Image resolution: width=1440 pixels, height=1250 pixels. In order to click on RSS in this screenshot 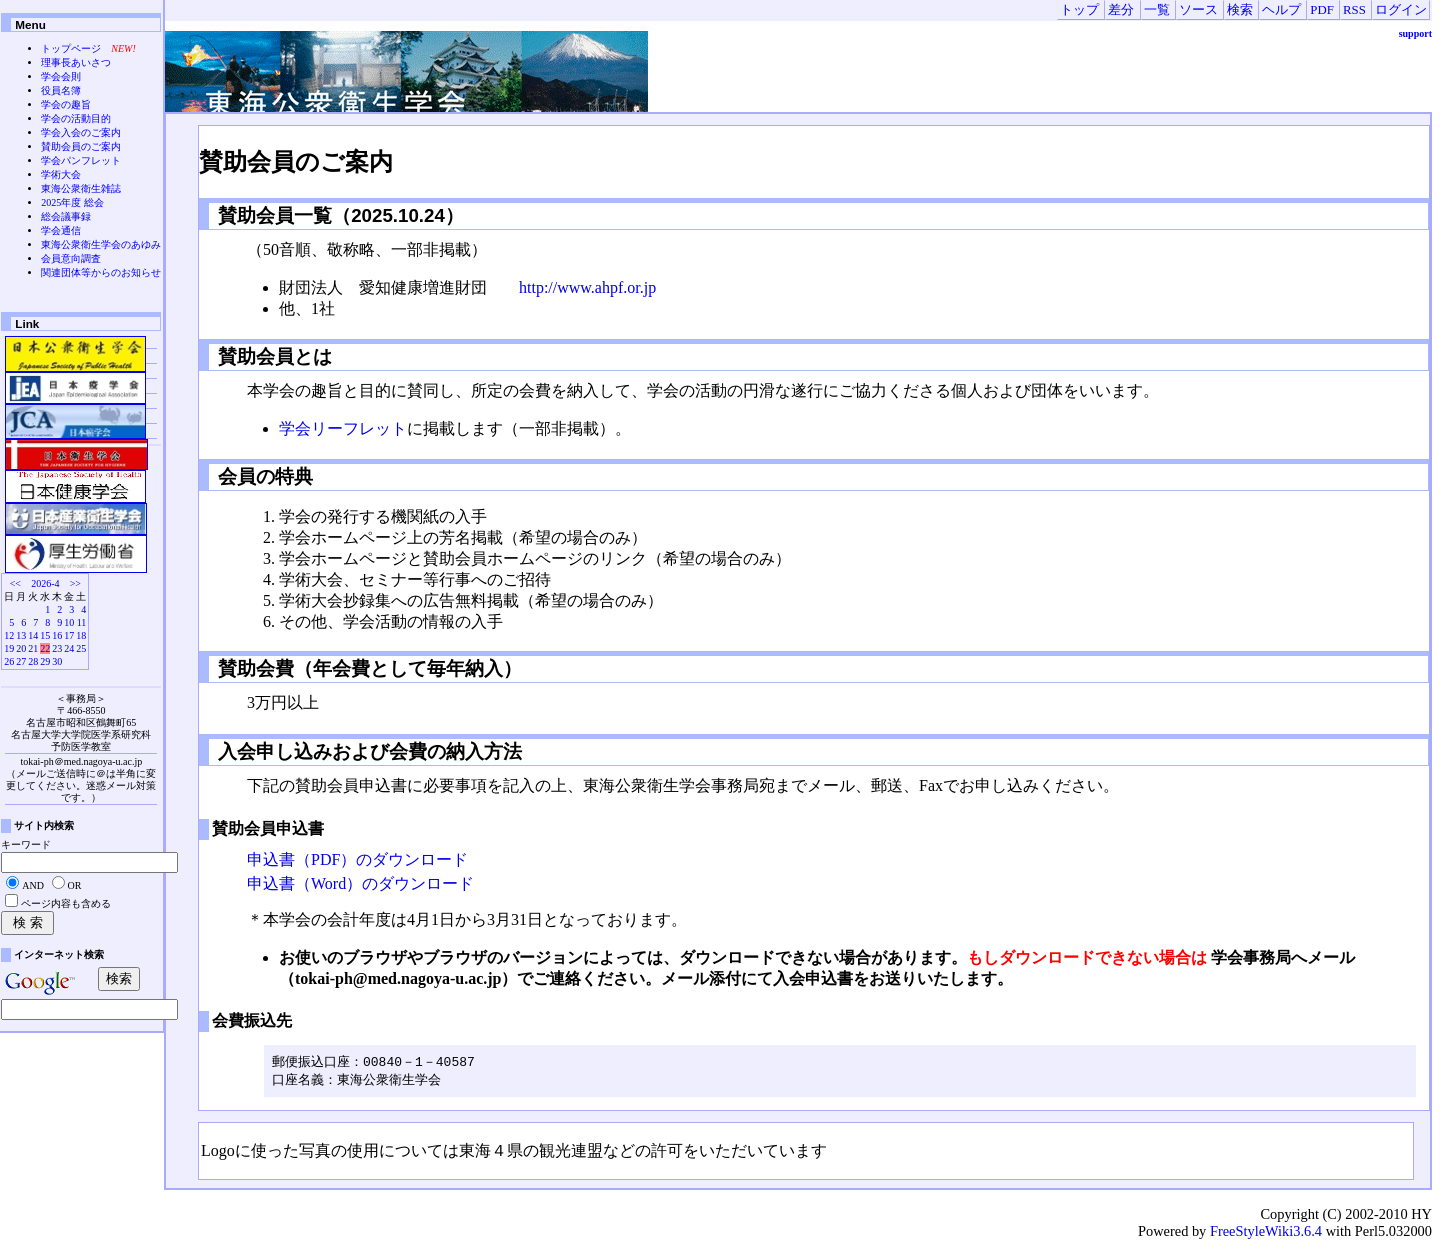, I will do `click(1354, 10)`.